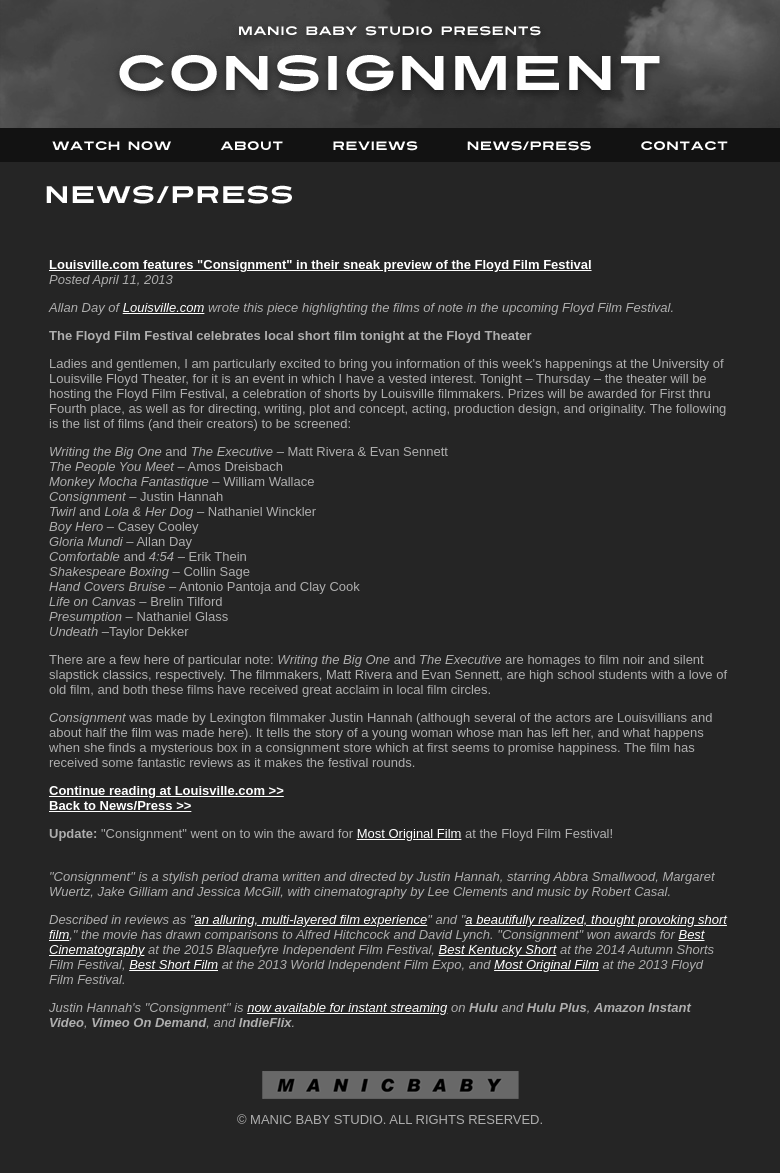 Image resolution: width=780 pixels, height=1173 pixels. What do you see at coordinates (311, 919) in the screenshot?
I see `an alluring, multi-layered film experience` at bounding box center [311, 919].